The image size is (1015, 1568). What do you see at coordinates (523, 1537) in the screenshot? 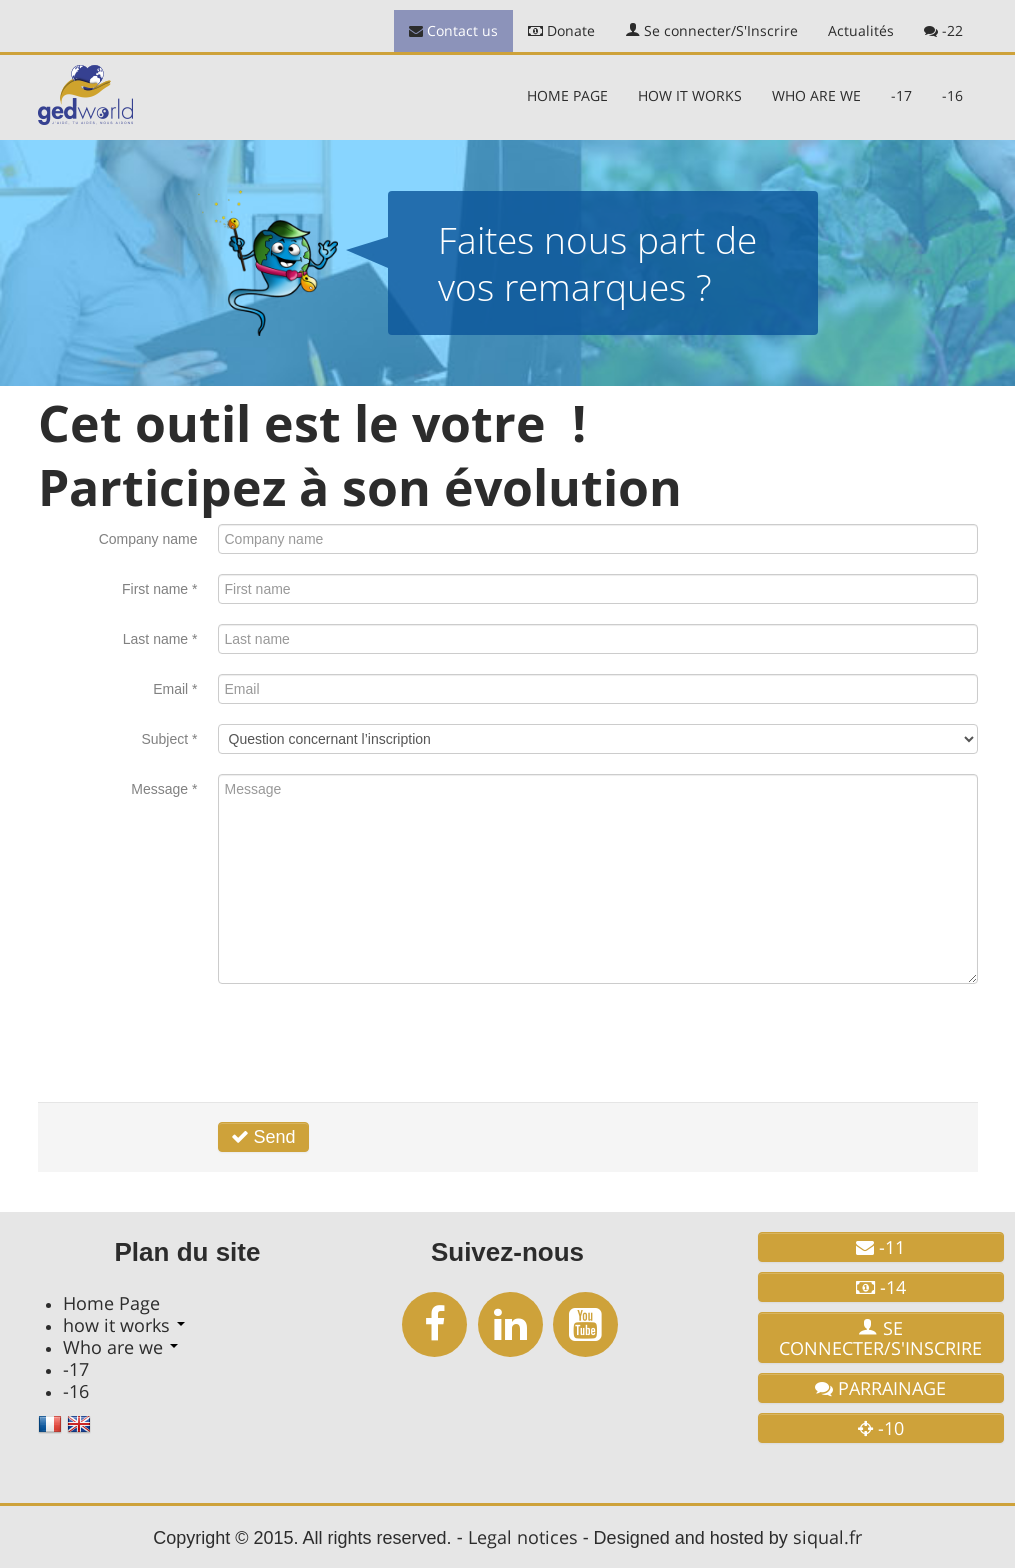
I see `Legal notices` at bounding box center [523, 1537].